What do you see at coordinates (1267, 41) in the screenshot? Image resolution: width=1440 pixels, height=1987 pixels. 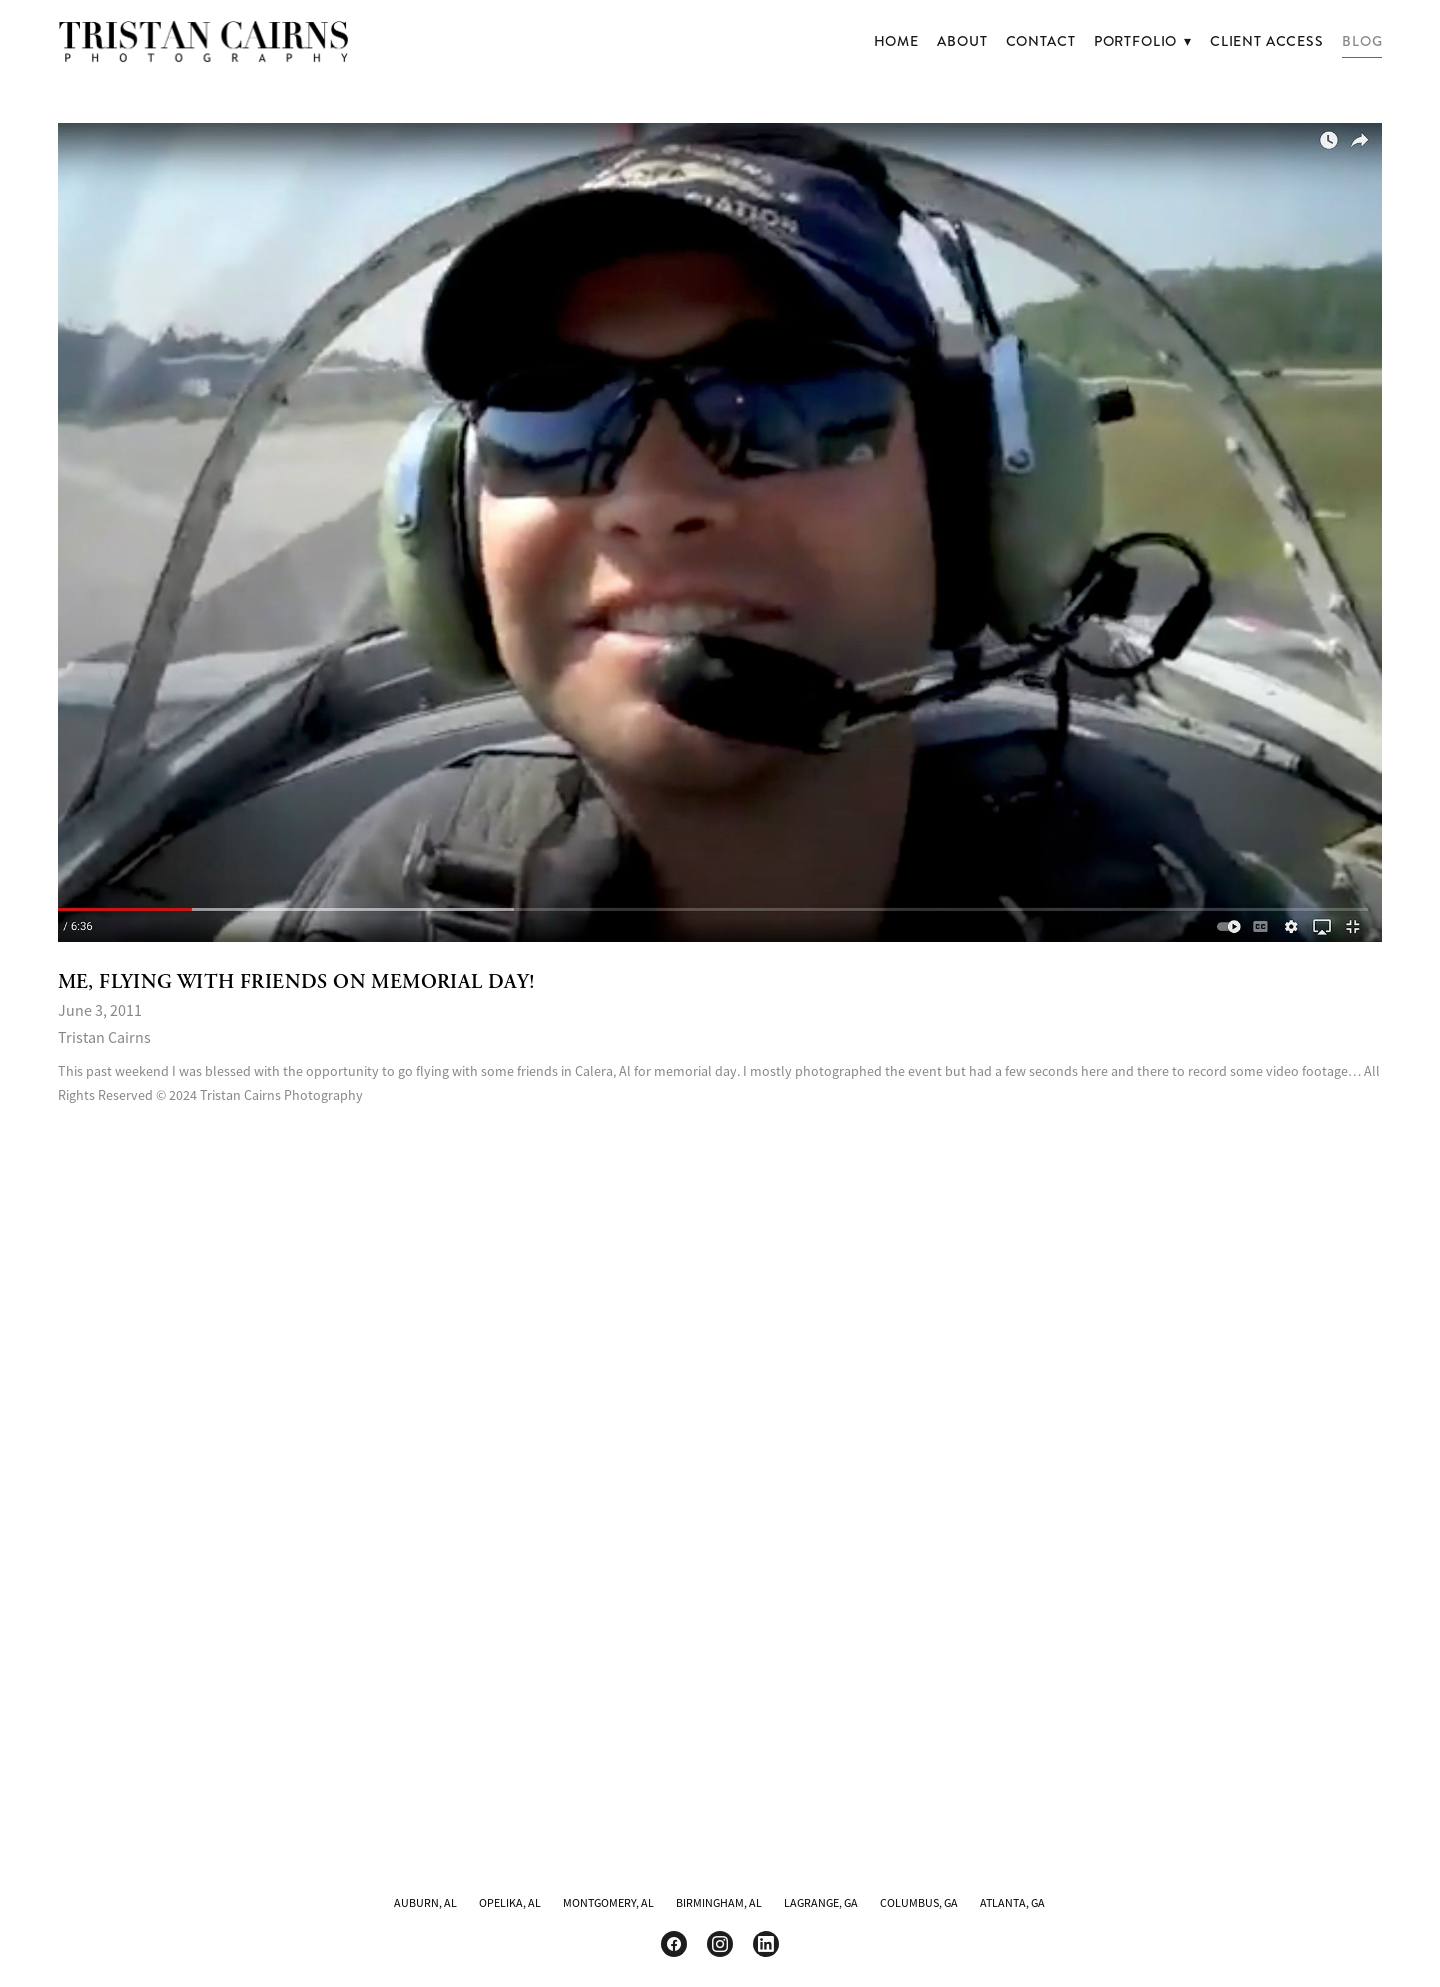 I see `Client Access` at bounding box center [1267, 41].